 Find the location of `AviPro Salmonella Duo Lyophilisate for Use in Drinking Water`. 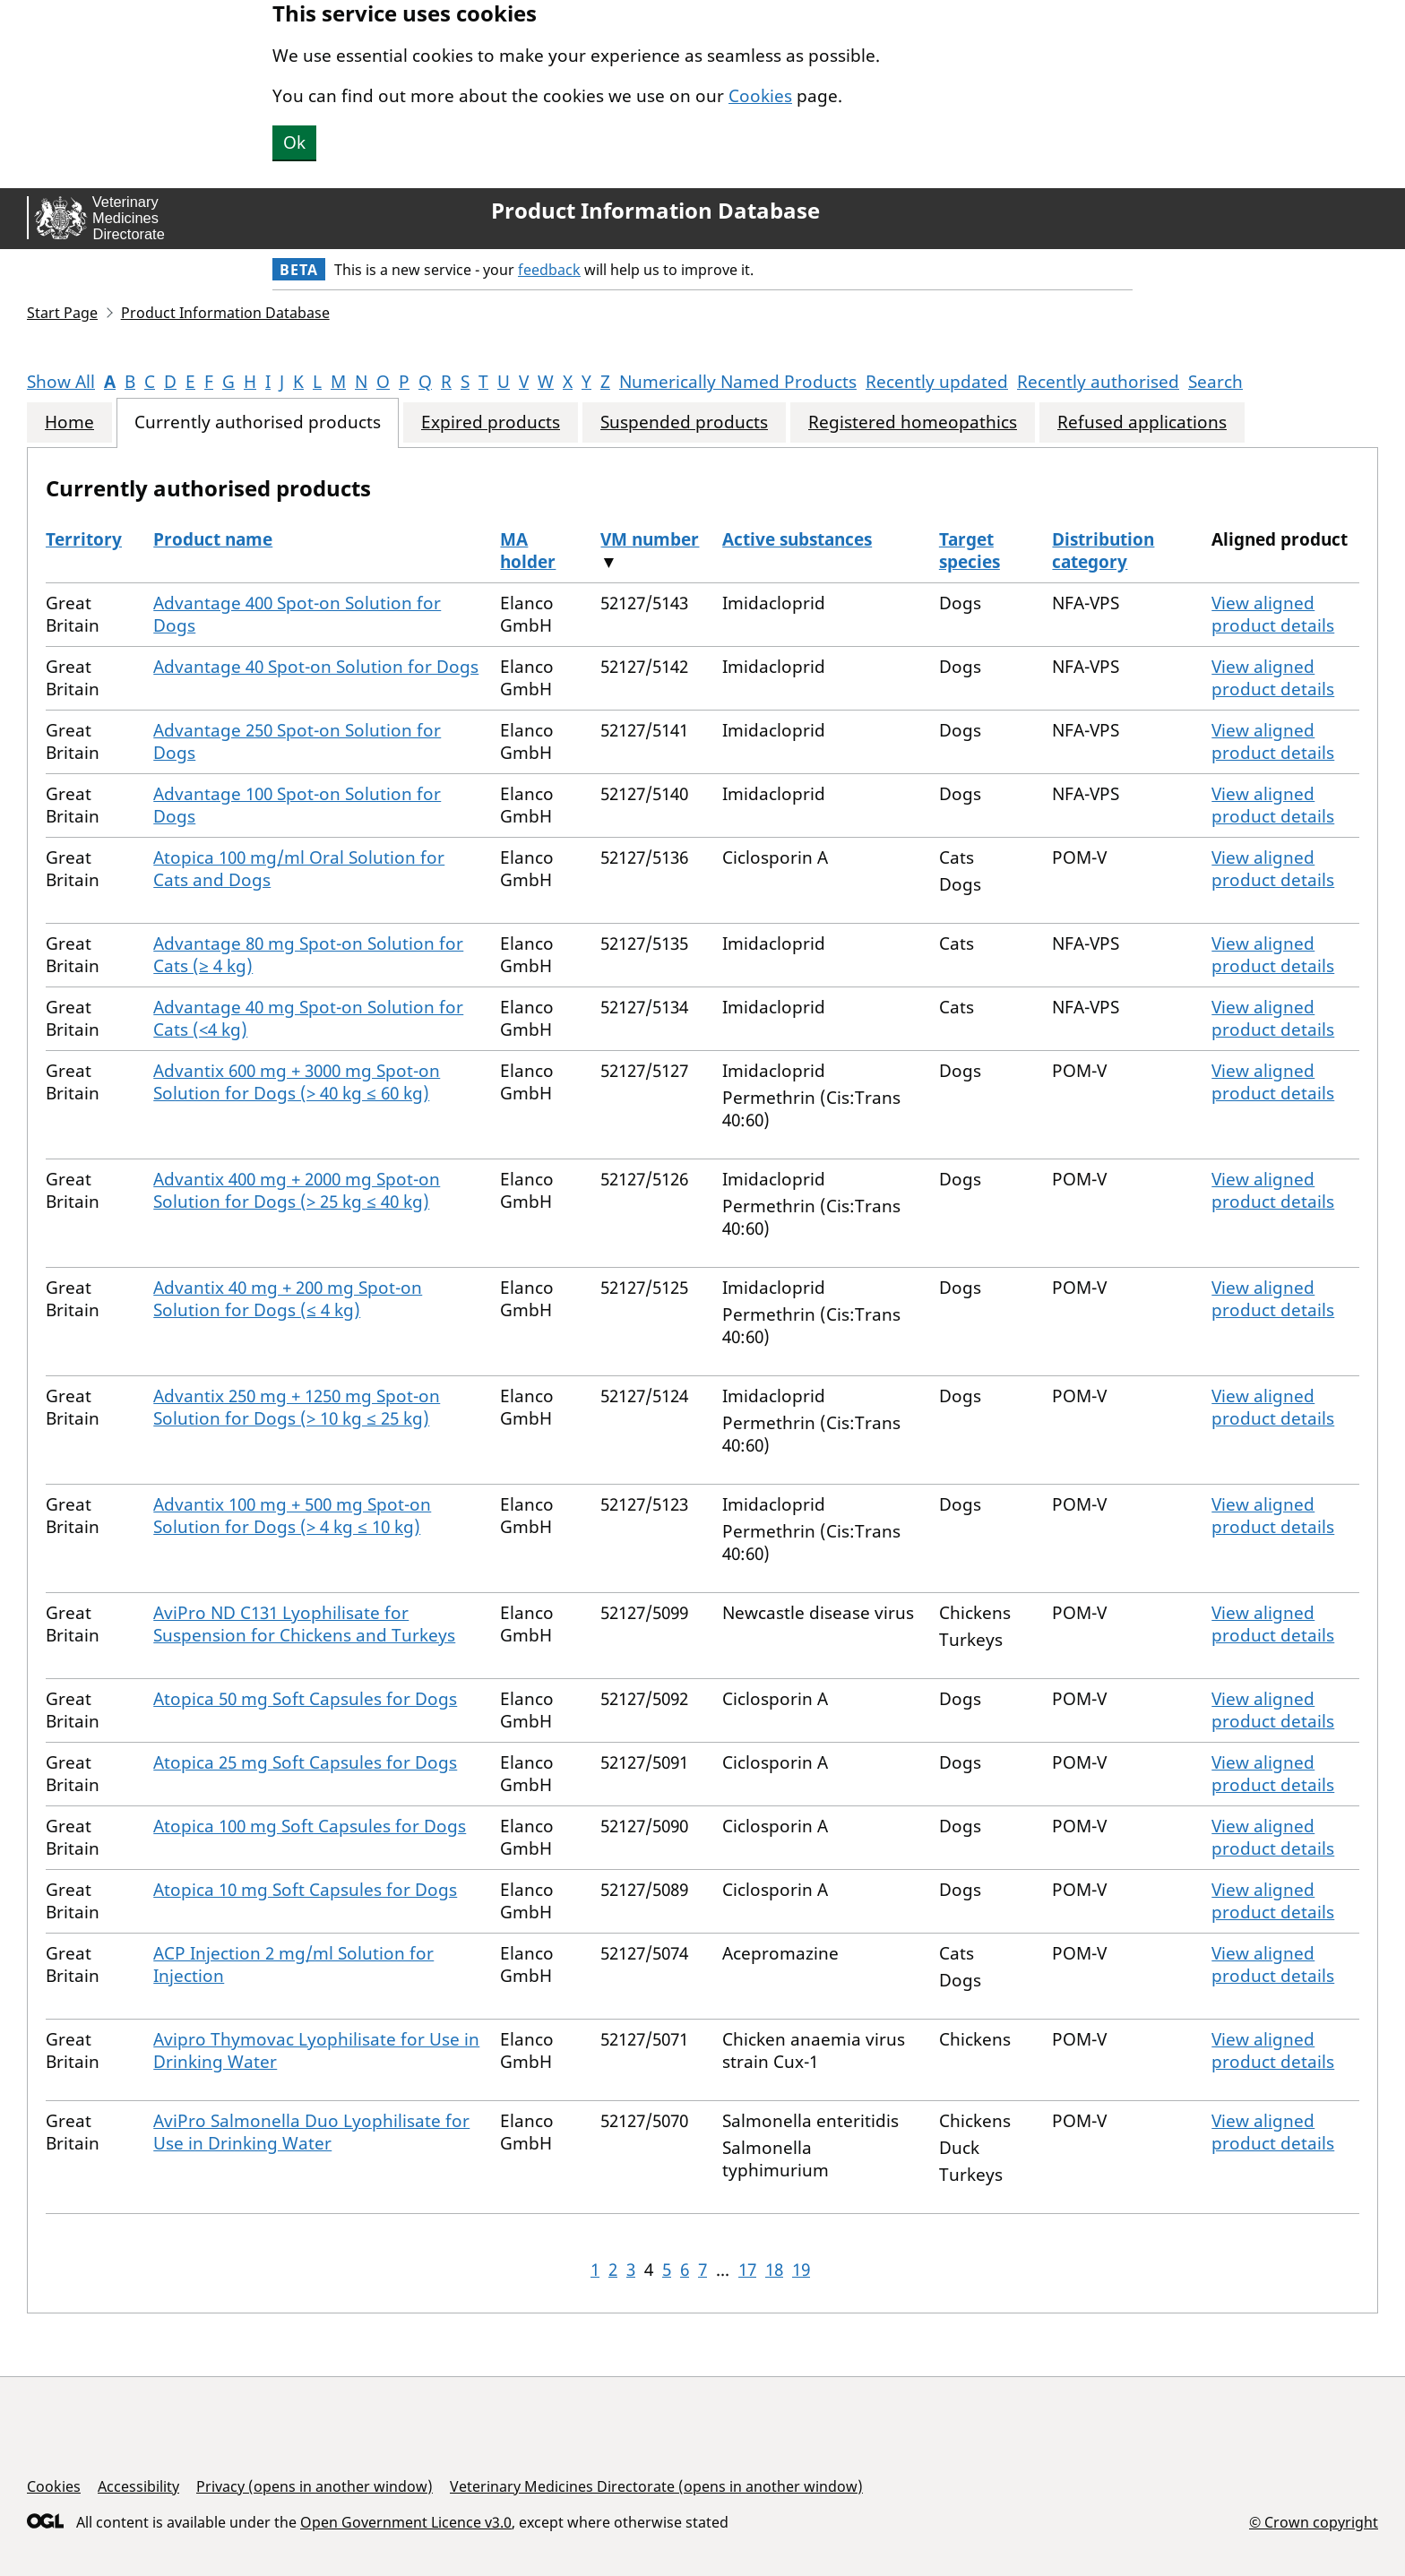

AviPro Salmonella Duo Lyophilisate for Use in Drinking Water is located at coordinates (311, 2132).